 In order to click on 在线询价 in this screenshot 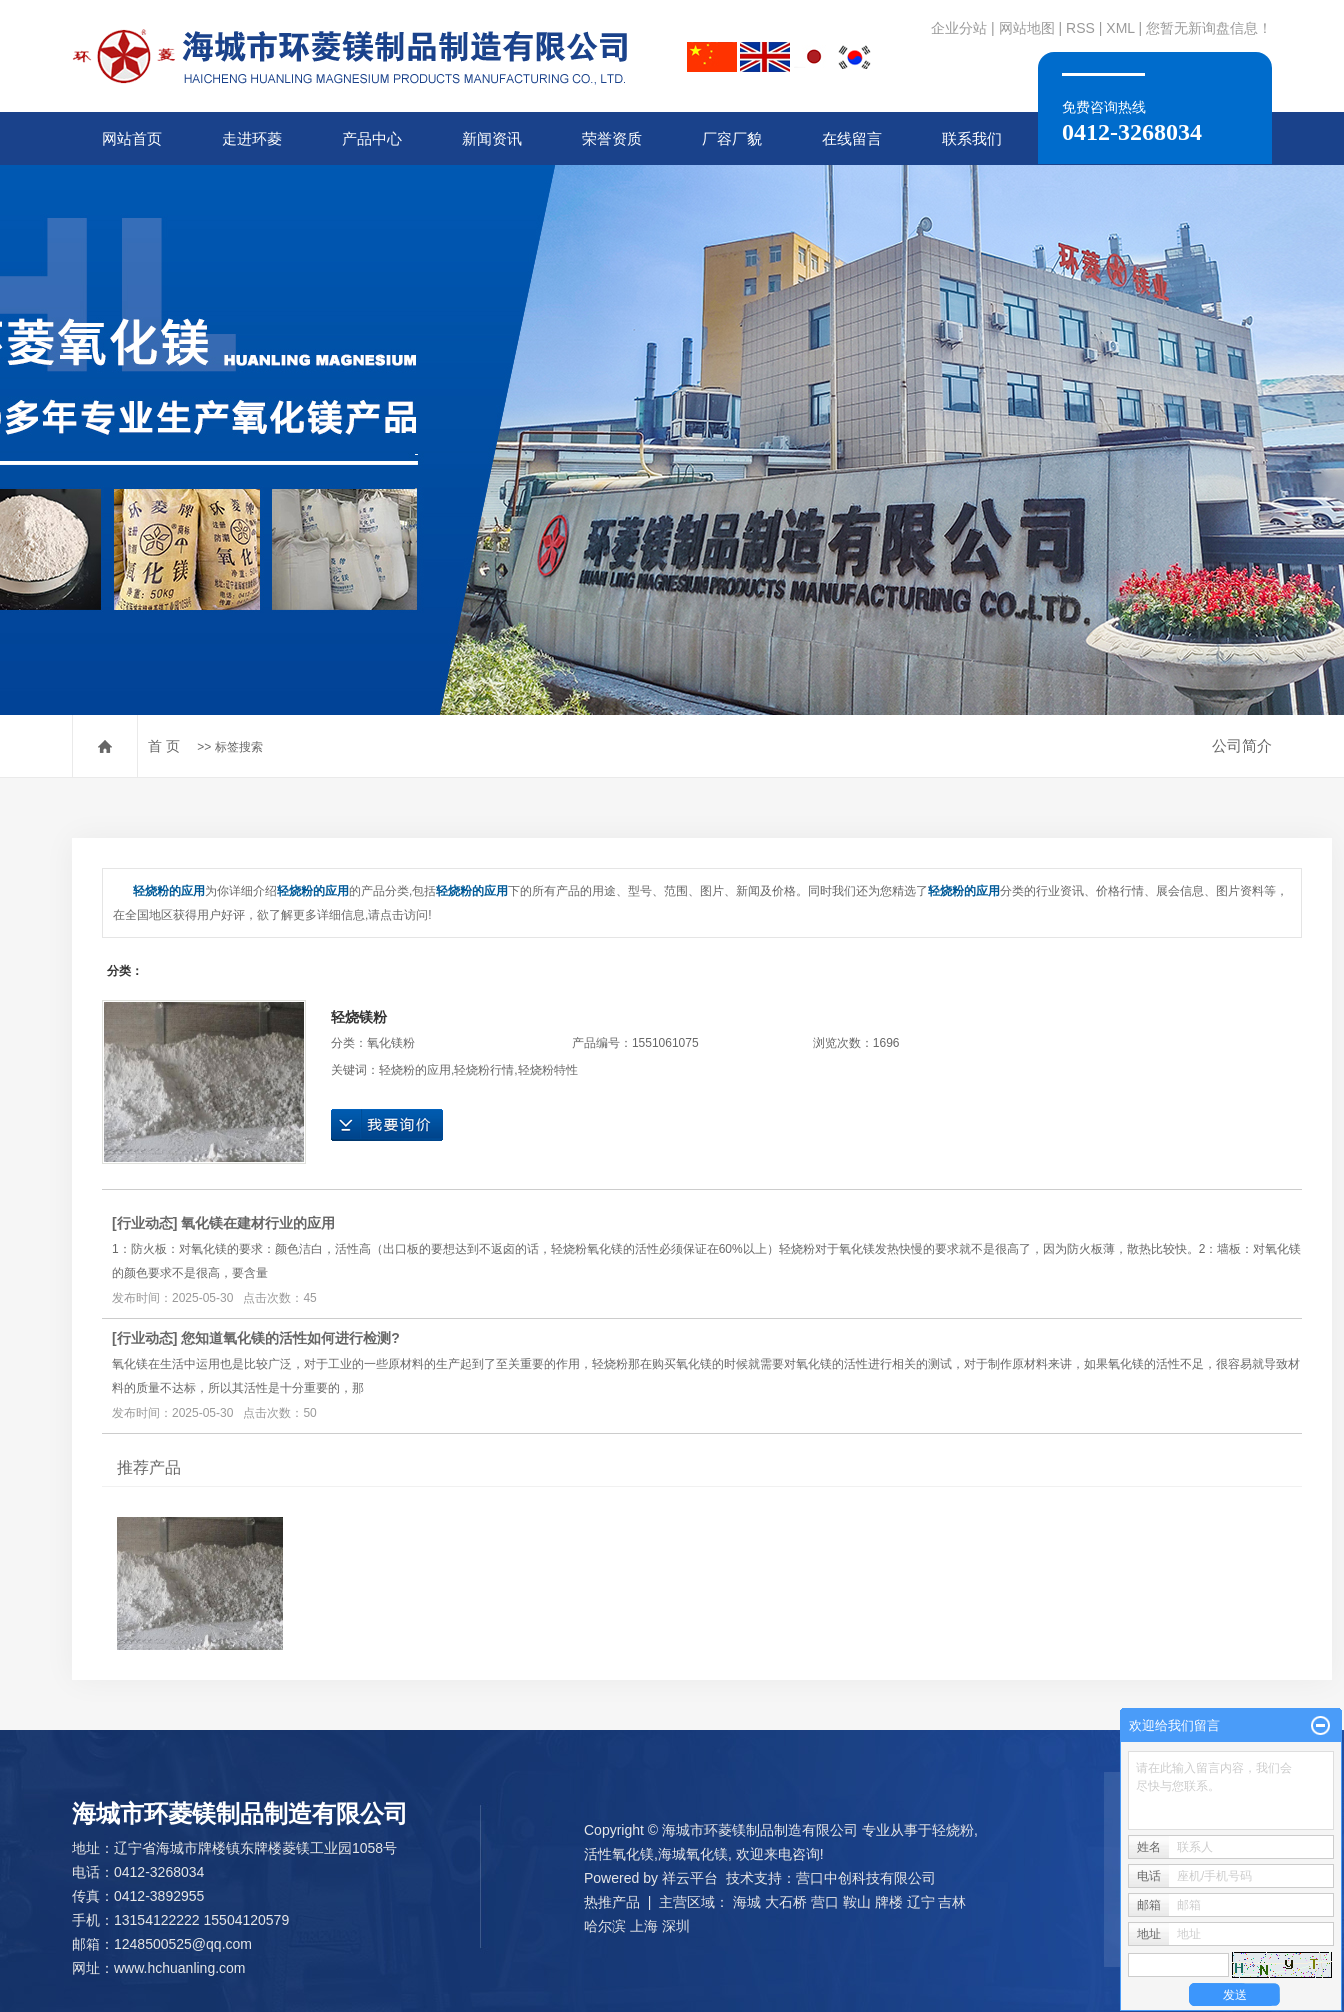, I will do `click(387, 1125)`.